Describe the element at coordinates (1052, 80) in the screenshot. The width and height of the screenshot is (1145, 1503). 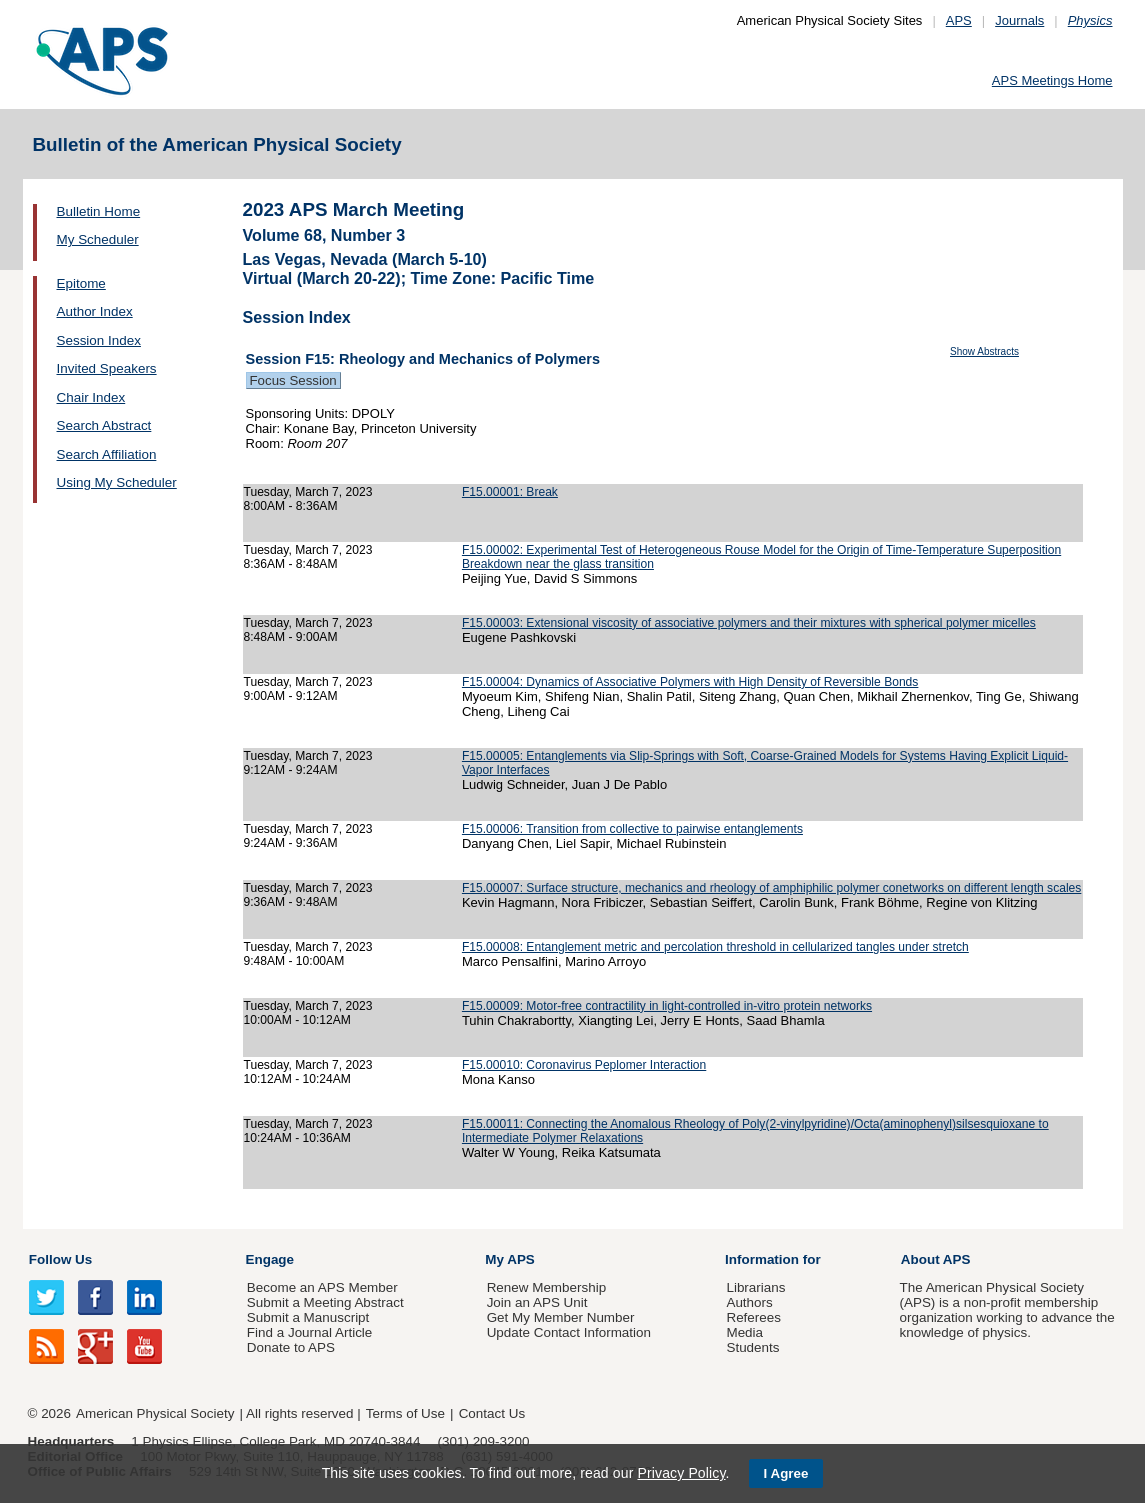
I see `APS Meetings Home` at that location.